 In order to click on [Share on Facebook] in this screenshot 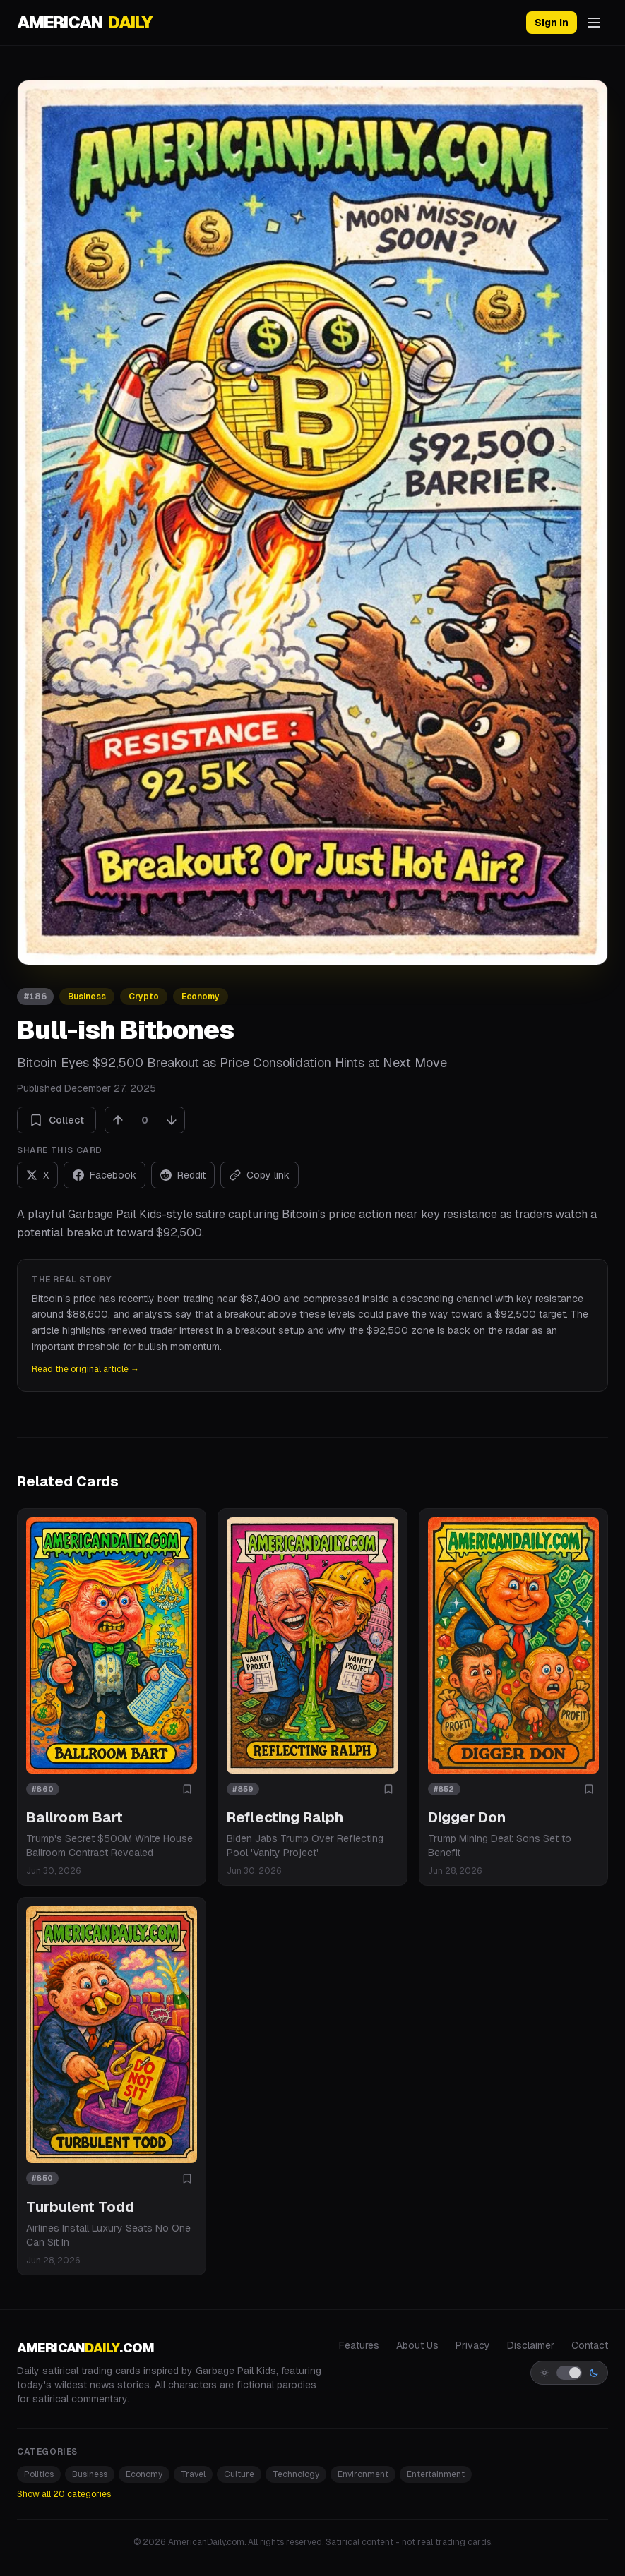, I will do `click(104, 1175)`.